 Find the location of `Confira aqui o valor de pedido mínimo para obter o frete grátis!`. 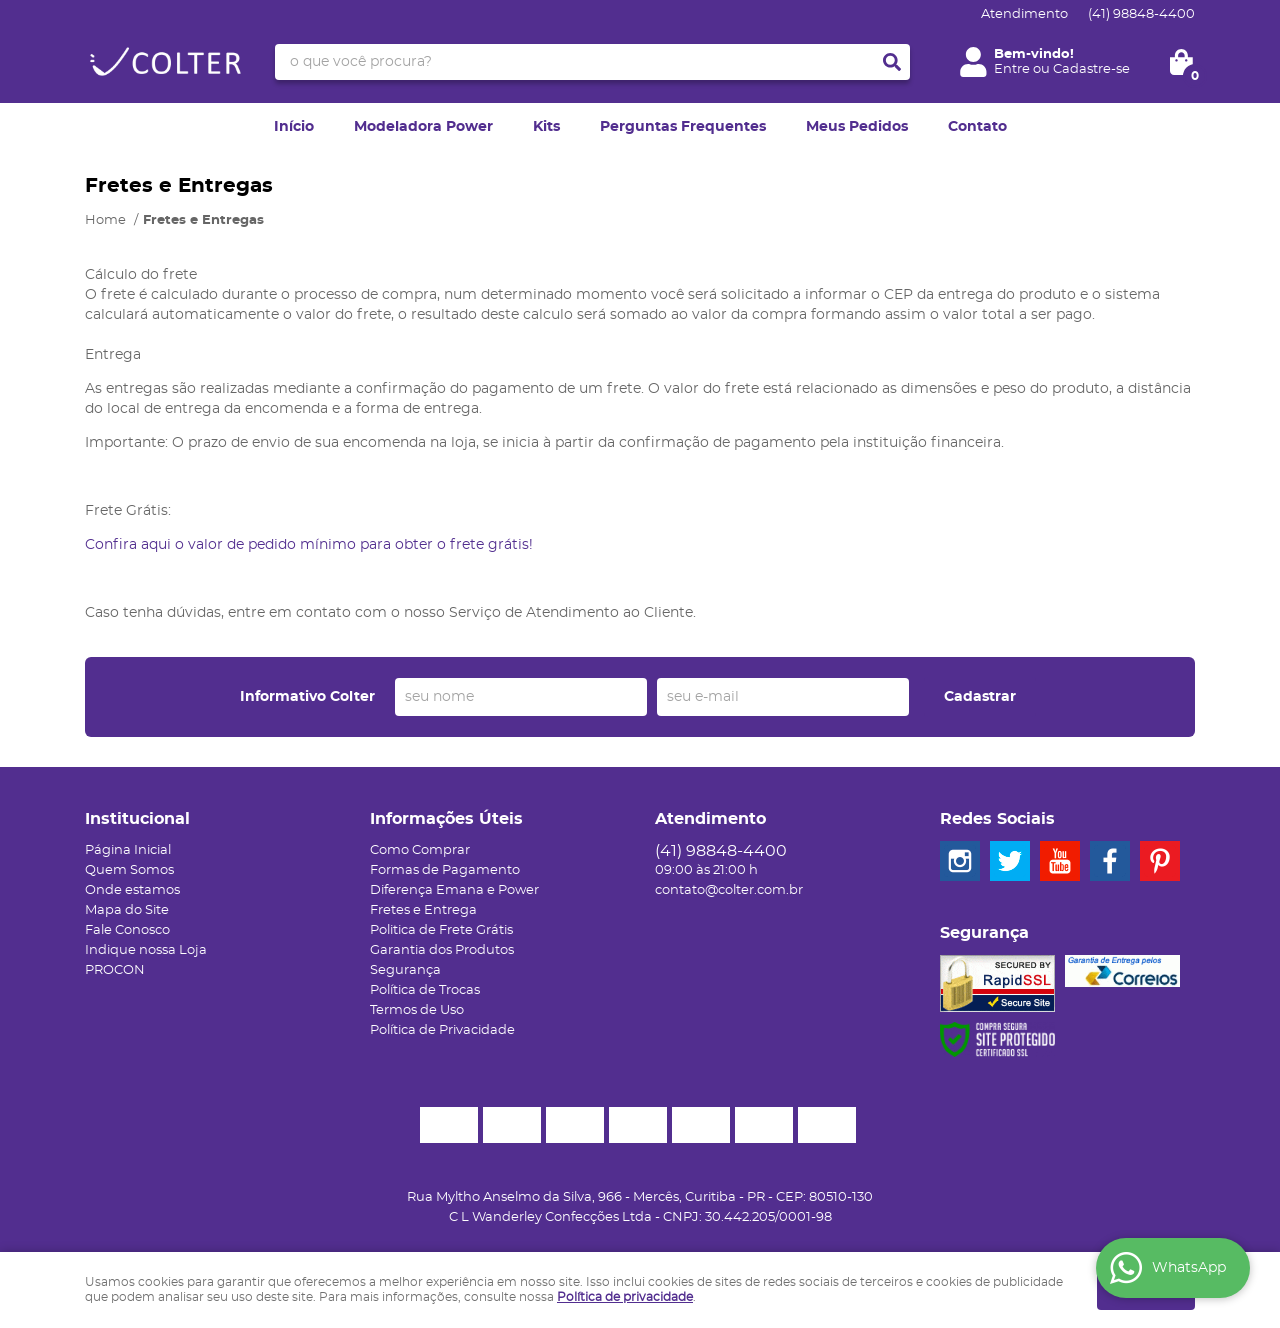

Confira aqui o valor de pedido mínimo para obter o frete grátis! is located at coordinates (309, 545).